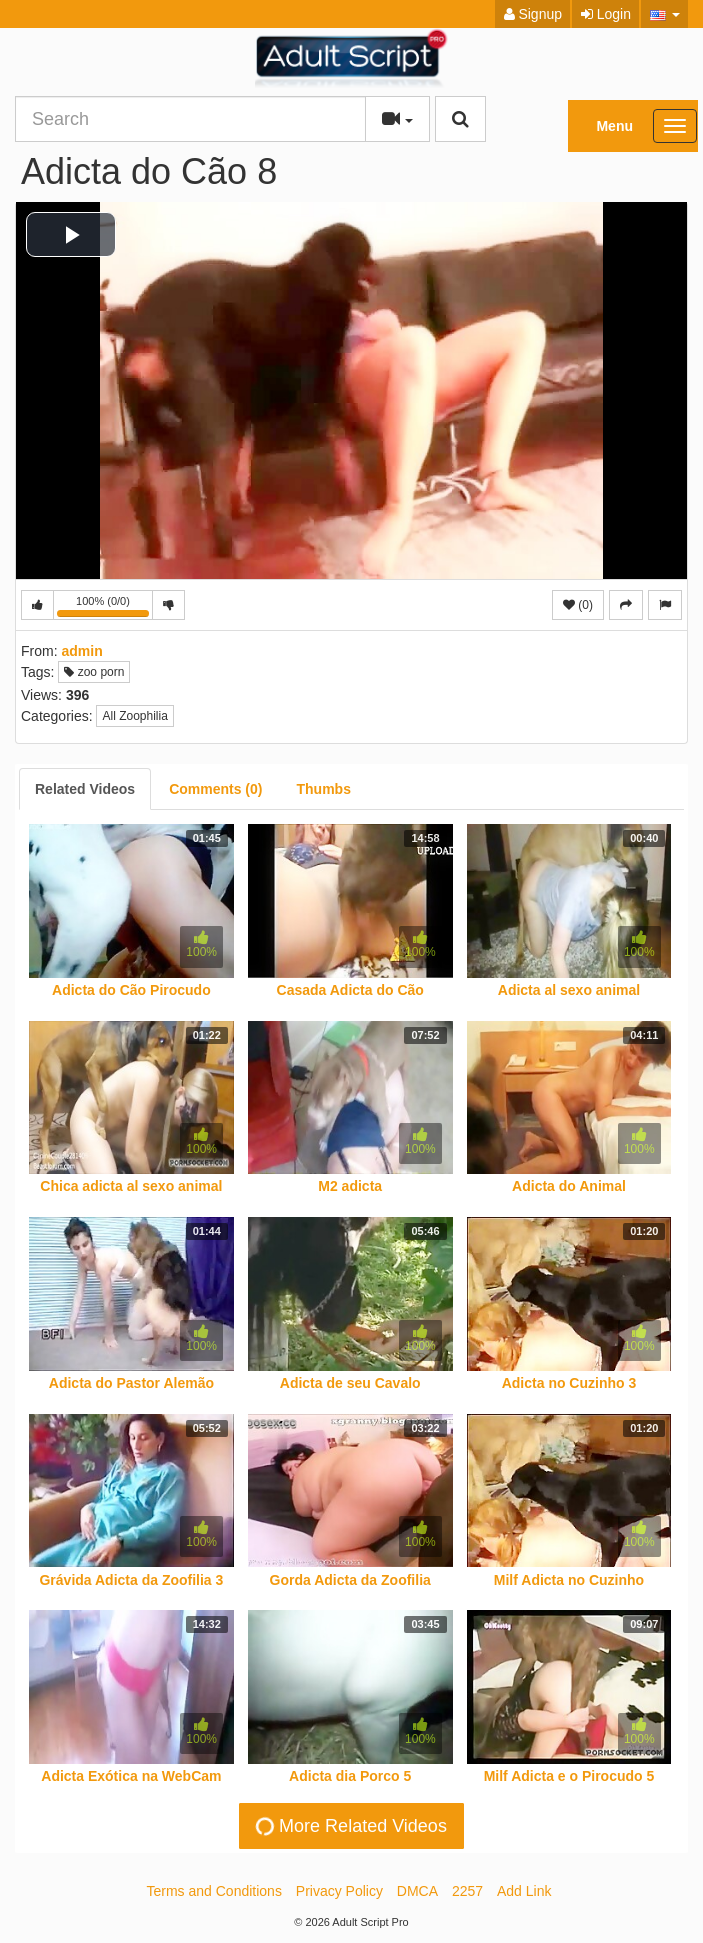 This screenshot has width=703, height=1943. What do you see at coordinates (417, 1891) in the screenshot?
I see `DMCA` at bounding box center [417, 1891].